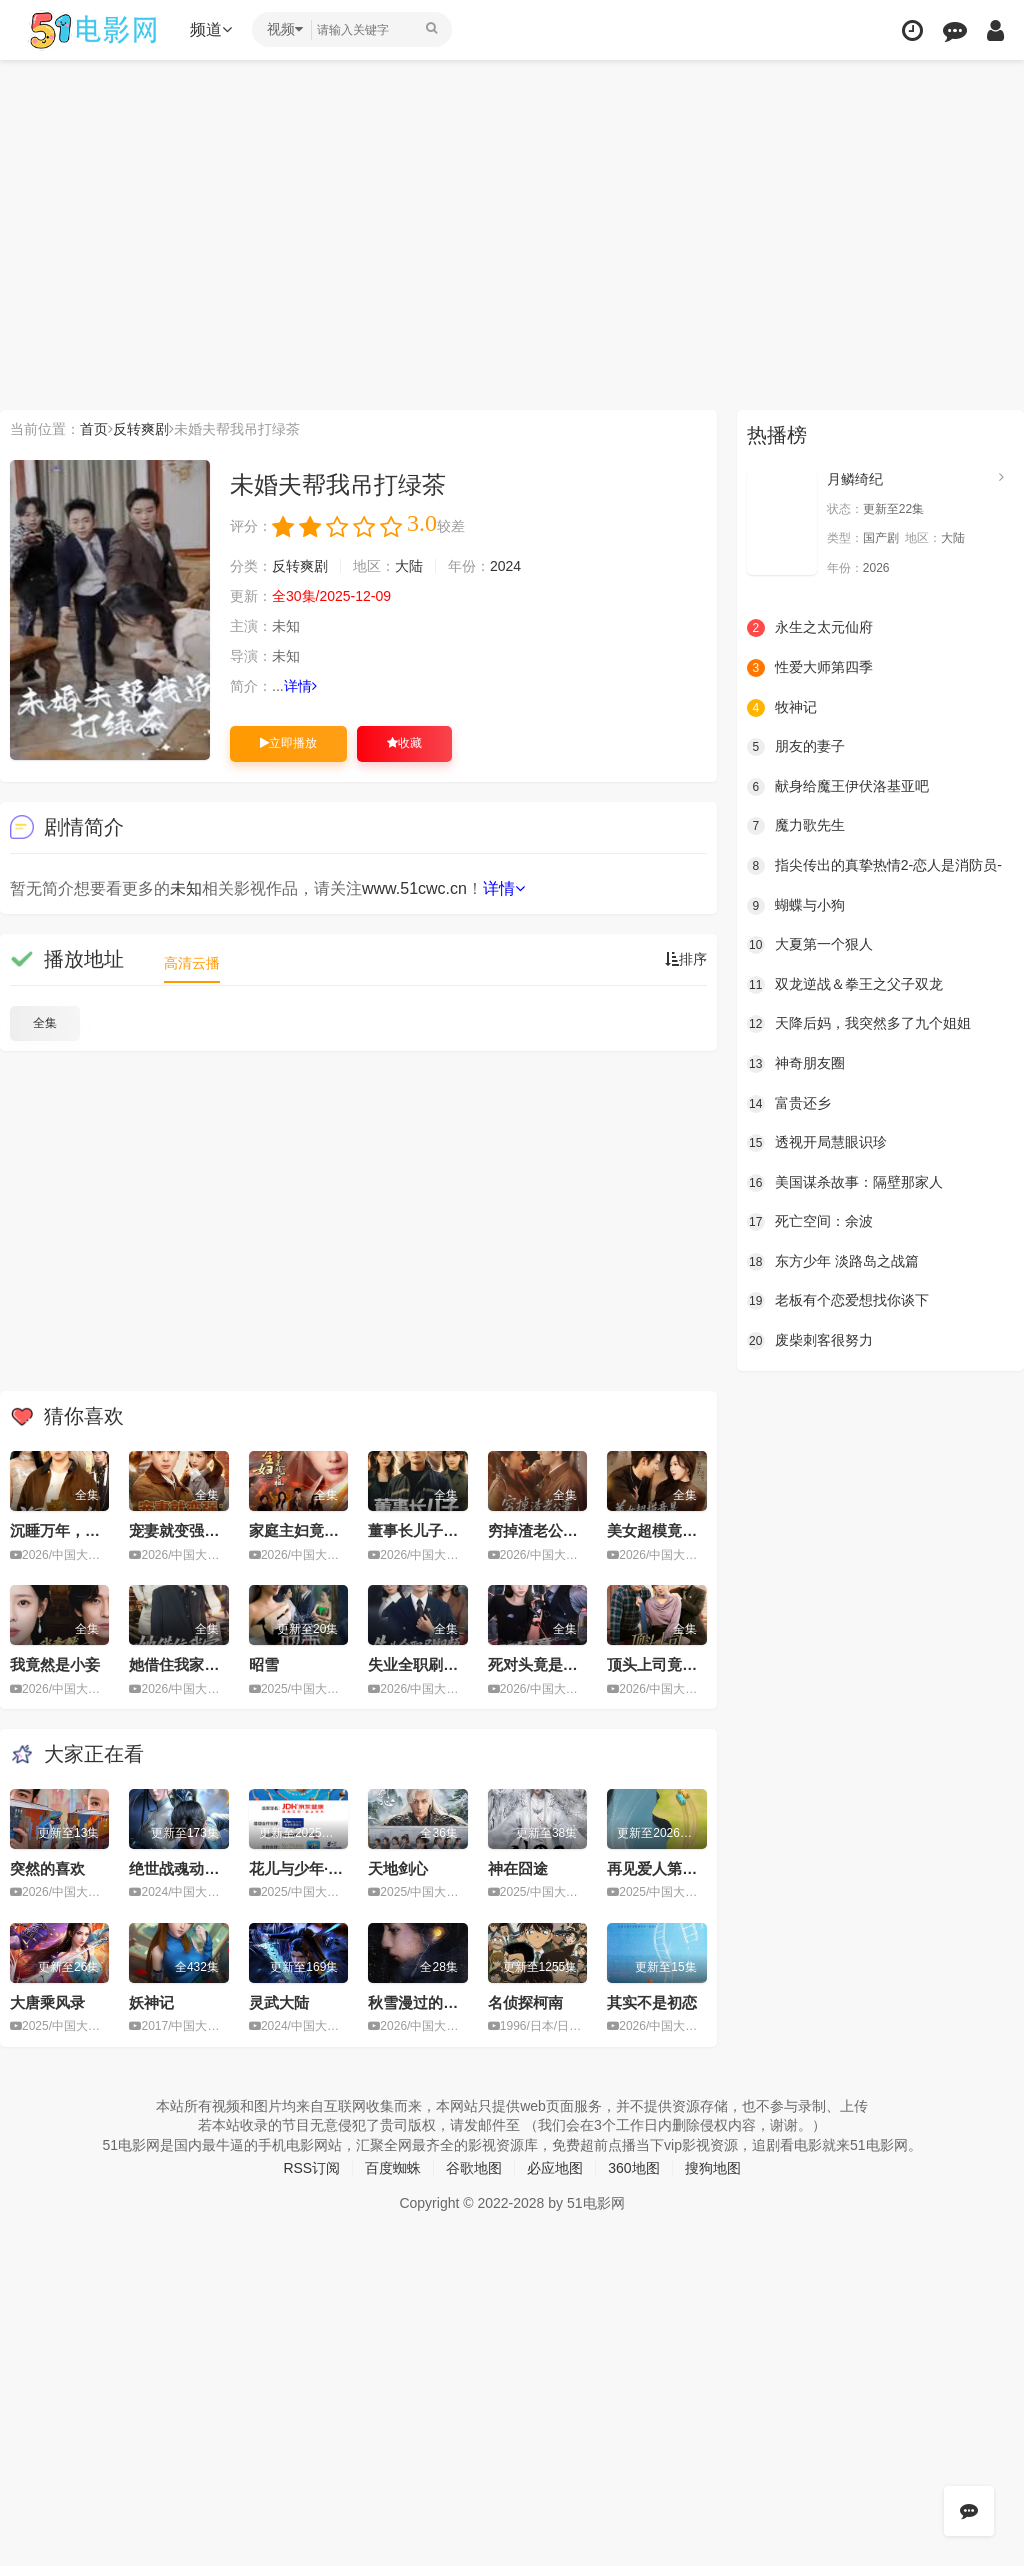 The width and height of the screenshot is (1024, 2566). Describe the element at coordinates (796, 906) in the screenshot. I see `蝴蝶与小狗` at that location.